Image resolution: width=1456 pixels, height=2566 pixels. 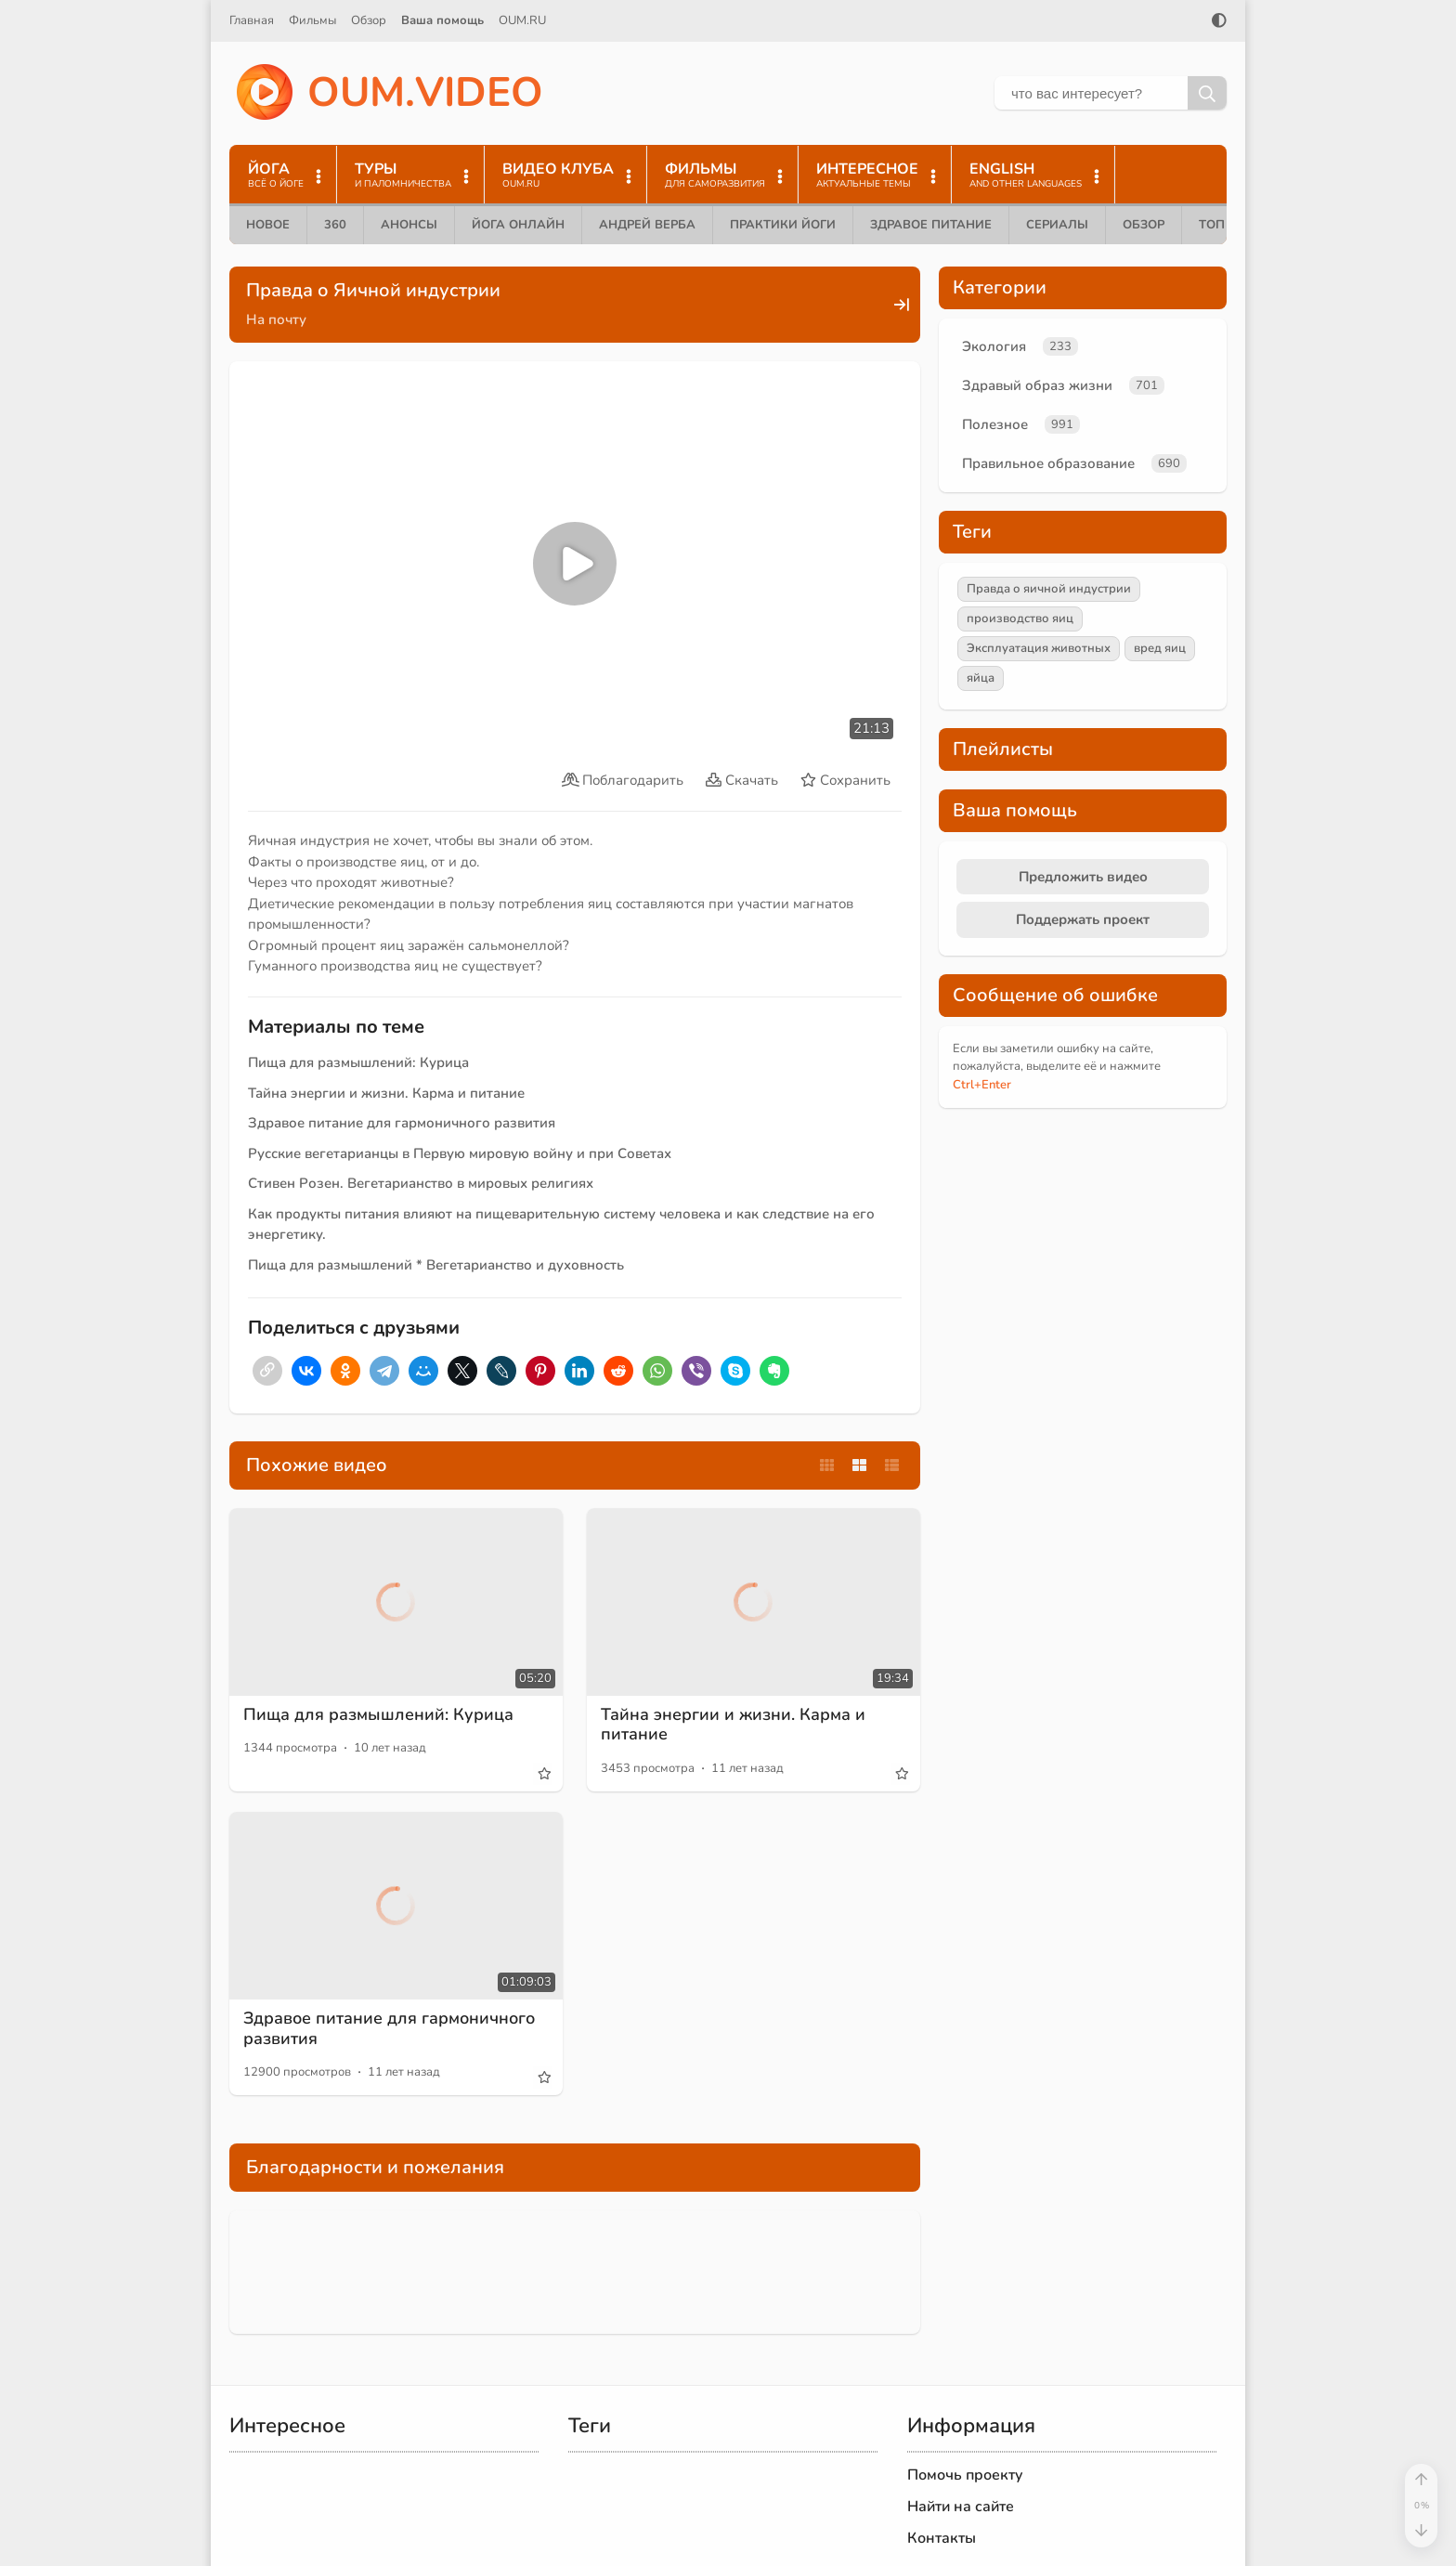 What do you see at coordinates (459, 1153) in the screenshot?
I see `Русские вегетарианцы в Первую мировую войну и при Советах` at bounding box center [459, 1153].